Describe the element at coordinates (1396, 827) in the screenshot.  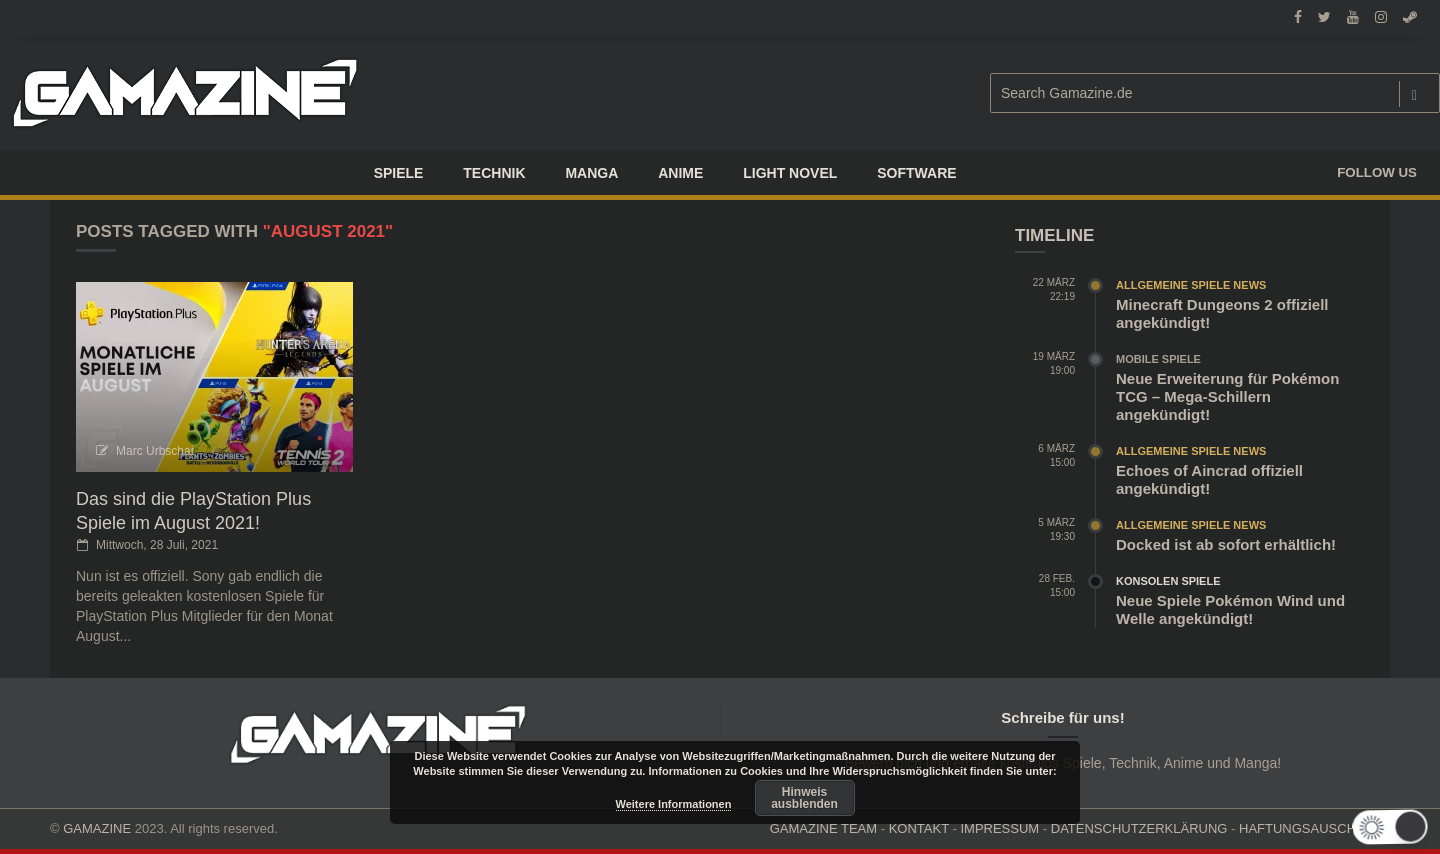
I see `[button]` at that location.